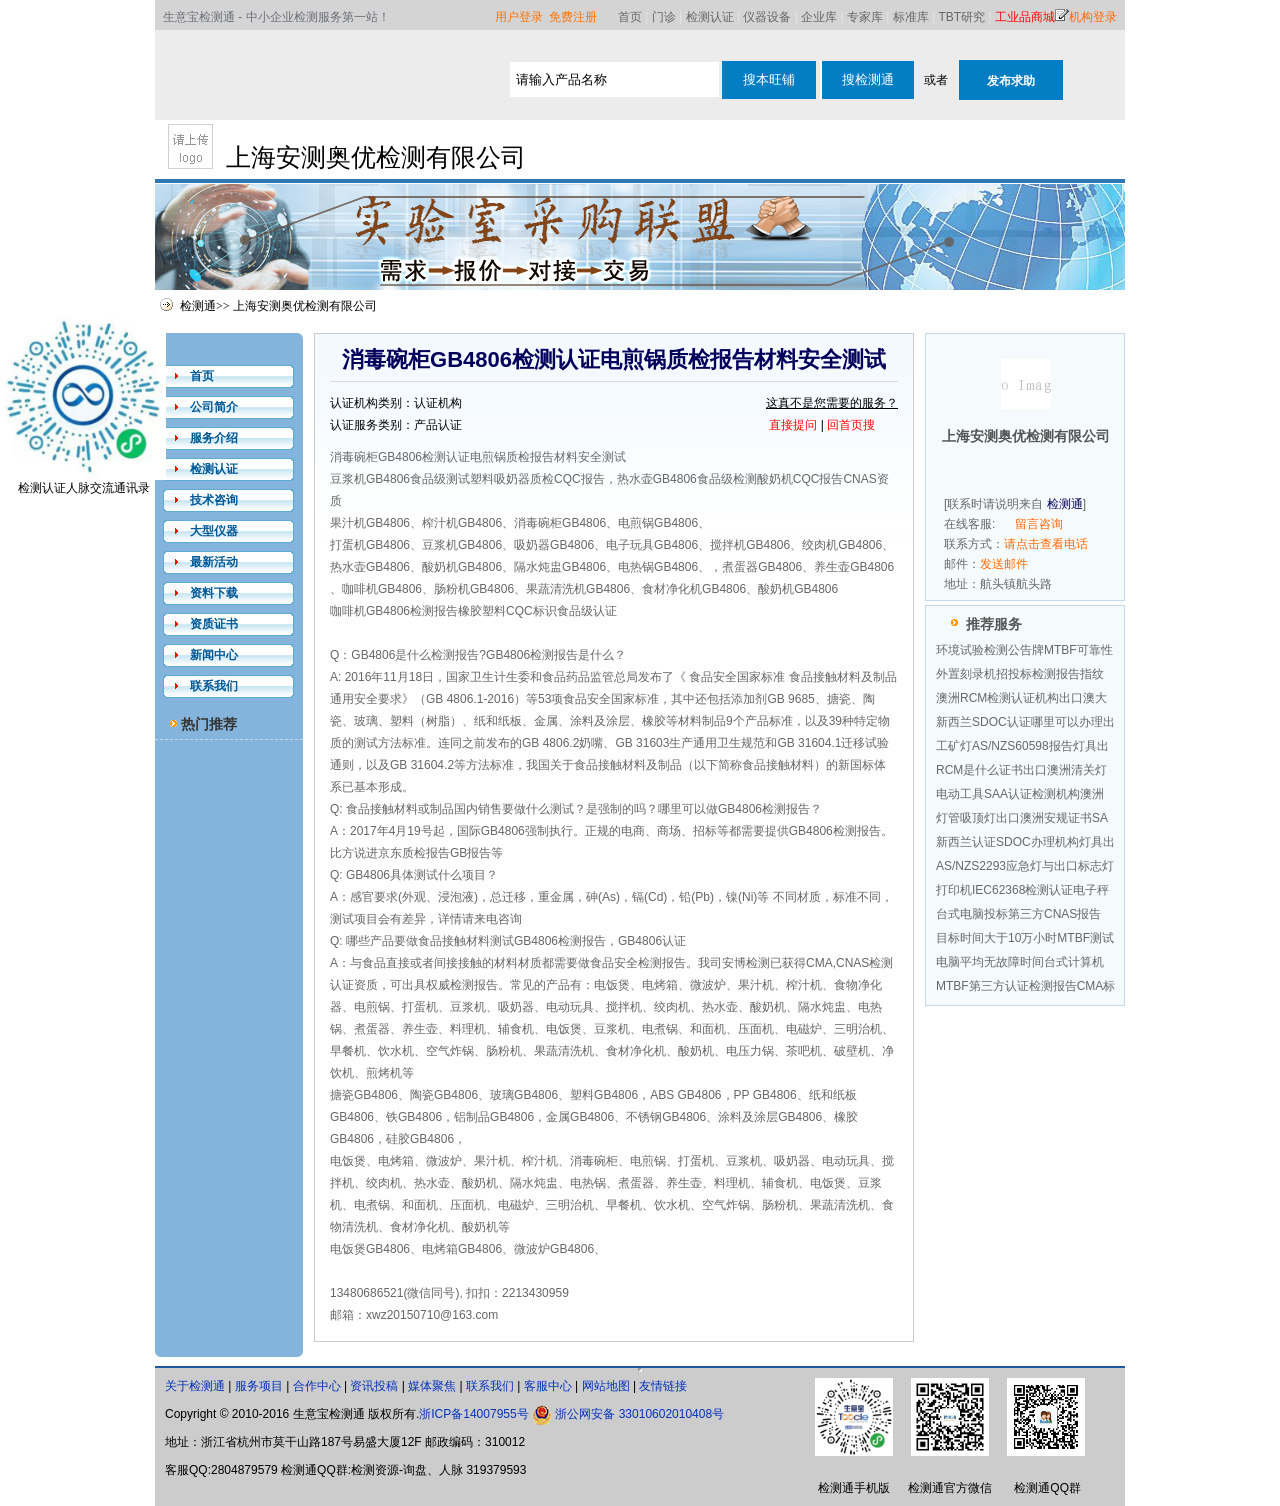  Describe the element at coordinates (664, 17) in the screenshot. I see `门诊` at that location.